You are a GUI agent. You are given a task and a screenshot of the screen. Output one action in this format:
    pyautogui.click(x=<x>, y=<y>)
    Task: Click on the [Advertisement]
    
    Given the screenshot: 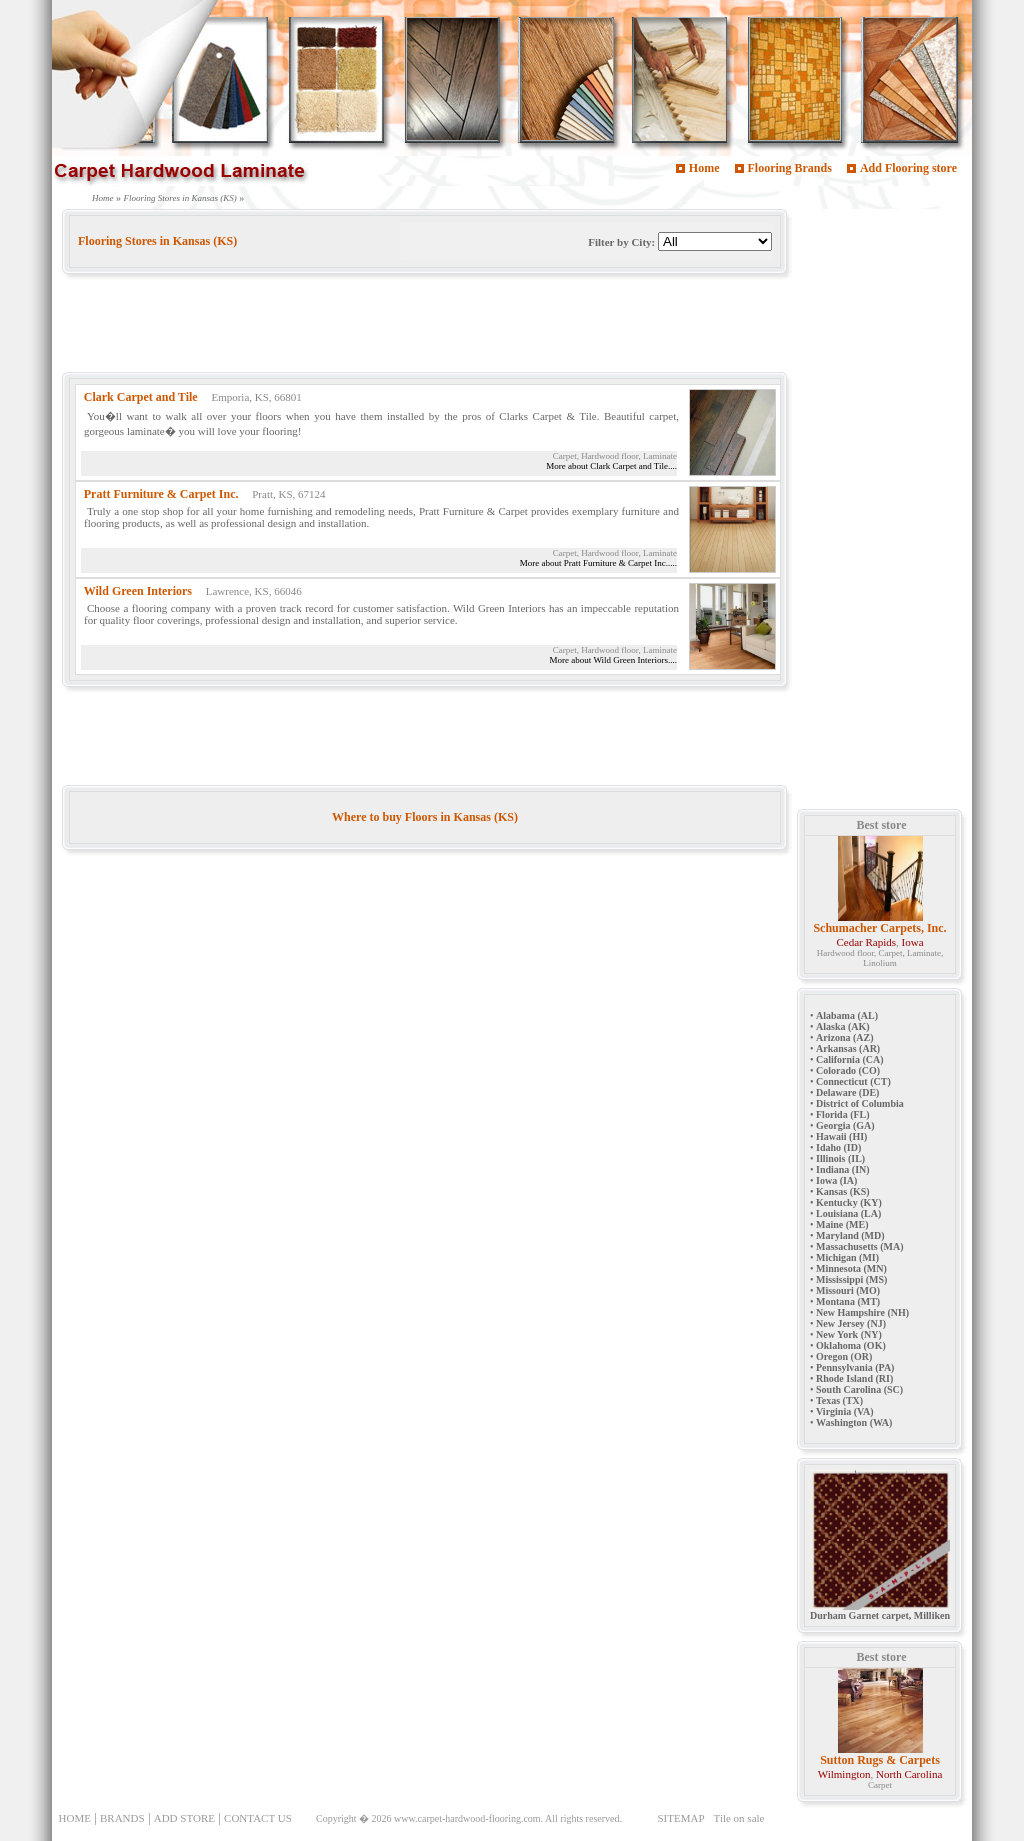 What is the action you would take?
    pyautogui.click(x=426, y=327)
    